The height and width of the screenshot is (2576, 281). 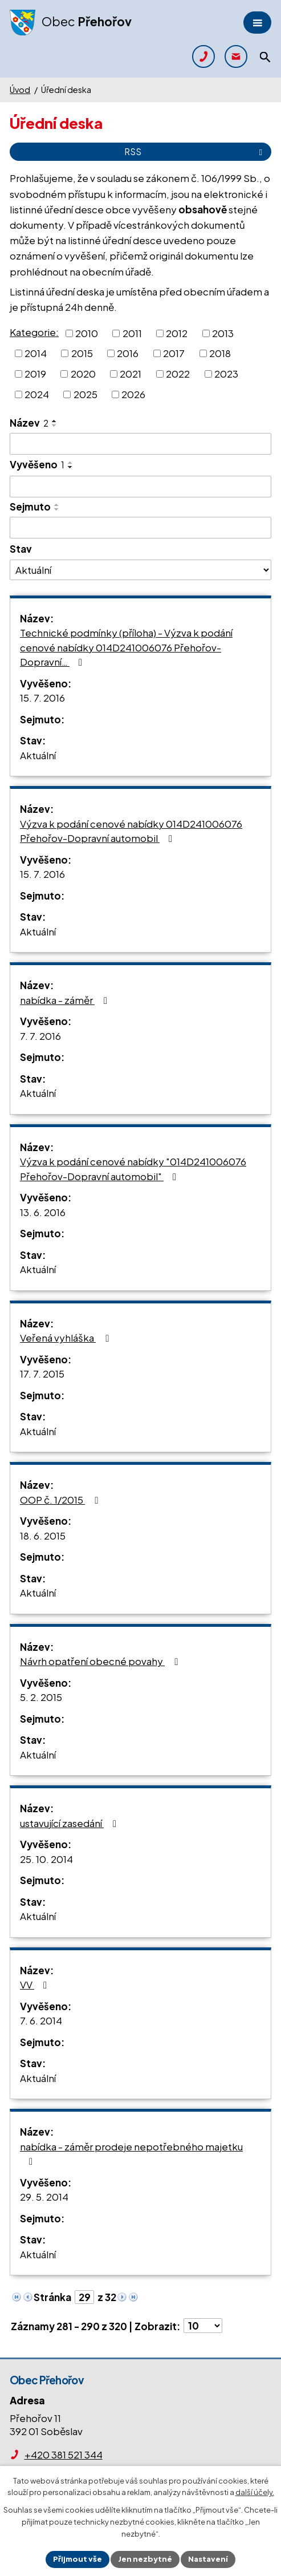 What do you see at coordinates (82, 353) in the screenshot?
I see `2015` at bounding box center [82, 353].